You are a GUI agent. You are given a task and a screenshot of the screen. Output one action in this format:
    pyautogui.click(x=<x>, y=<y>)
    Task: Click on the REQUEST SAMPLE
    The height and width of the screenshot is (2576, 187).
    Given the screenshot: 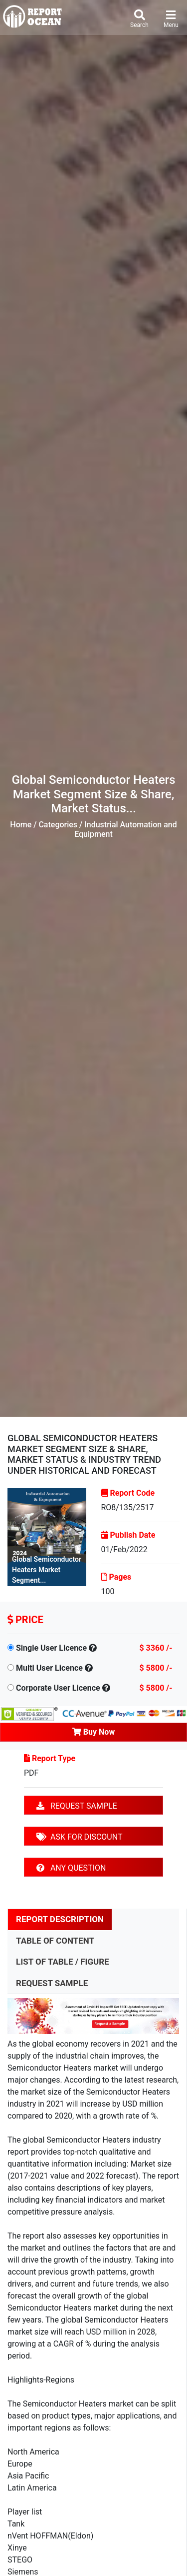 What is the action you would take?
    pyautogui.click(x=76, y=1806)
    